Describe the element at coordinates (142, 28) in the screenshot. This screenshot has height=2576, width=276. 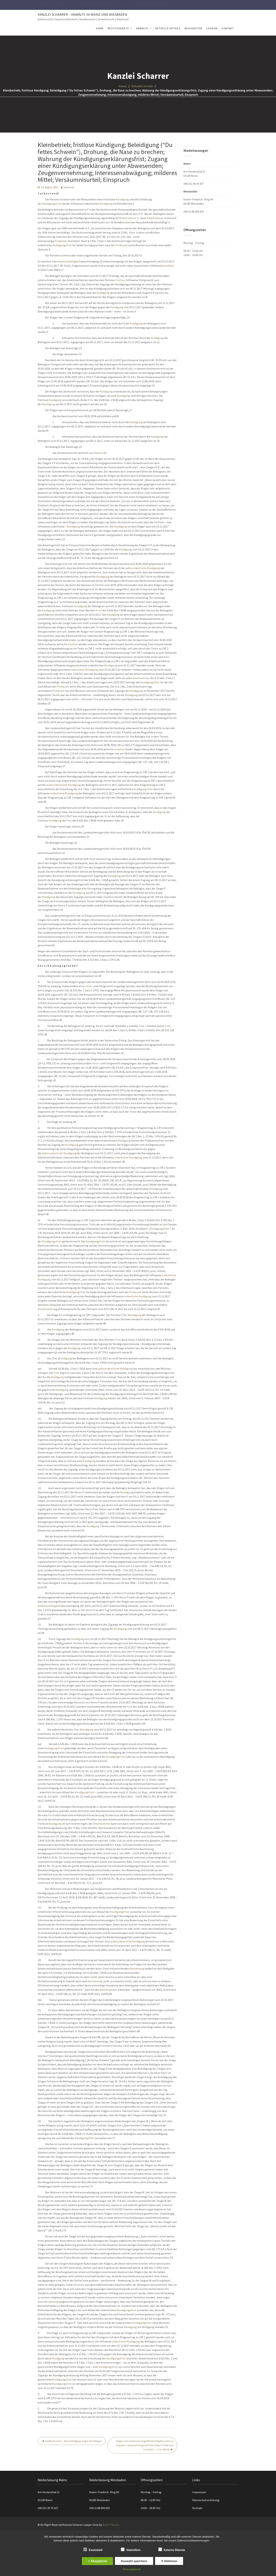
I see `Anwälte` at that location.